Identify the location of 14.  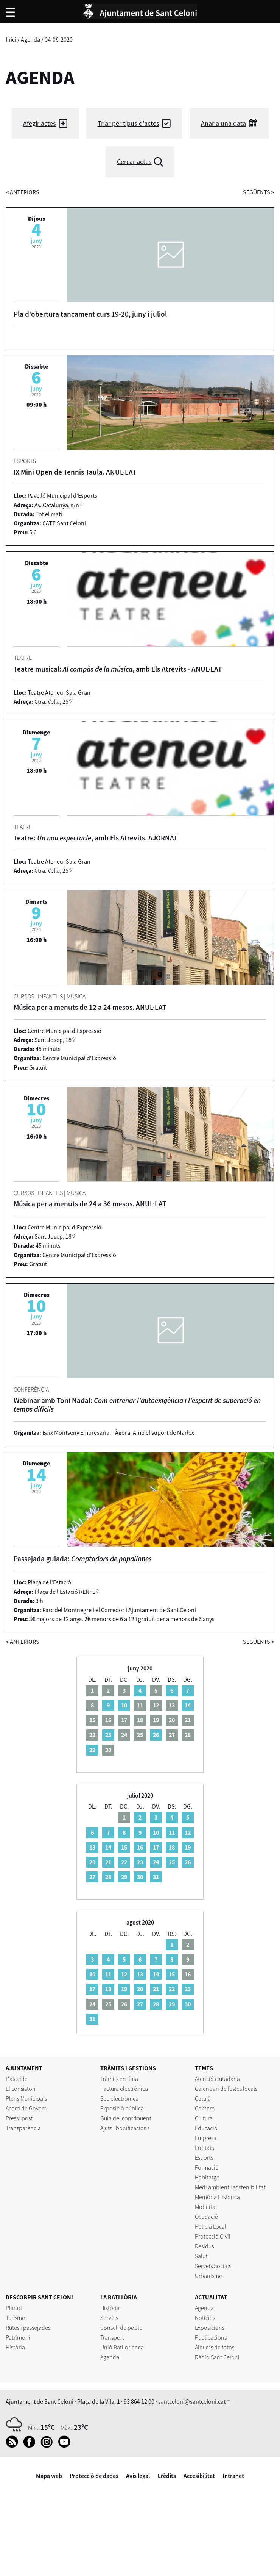
(188, 1705).